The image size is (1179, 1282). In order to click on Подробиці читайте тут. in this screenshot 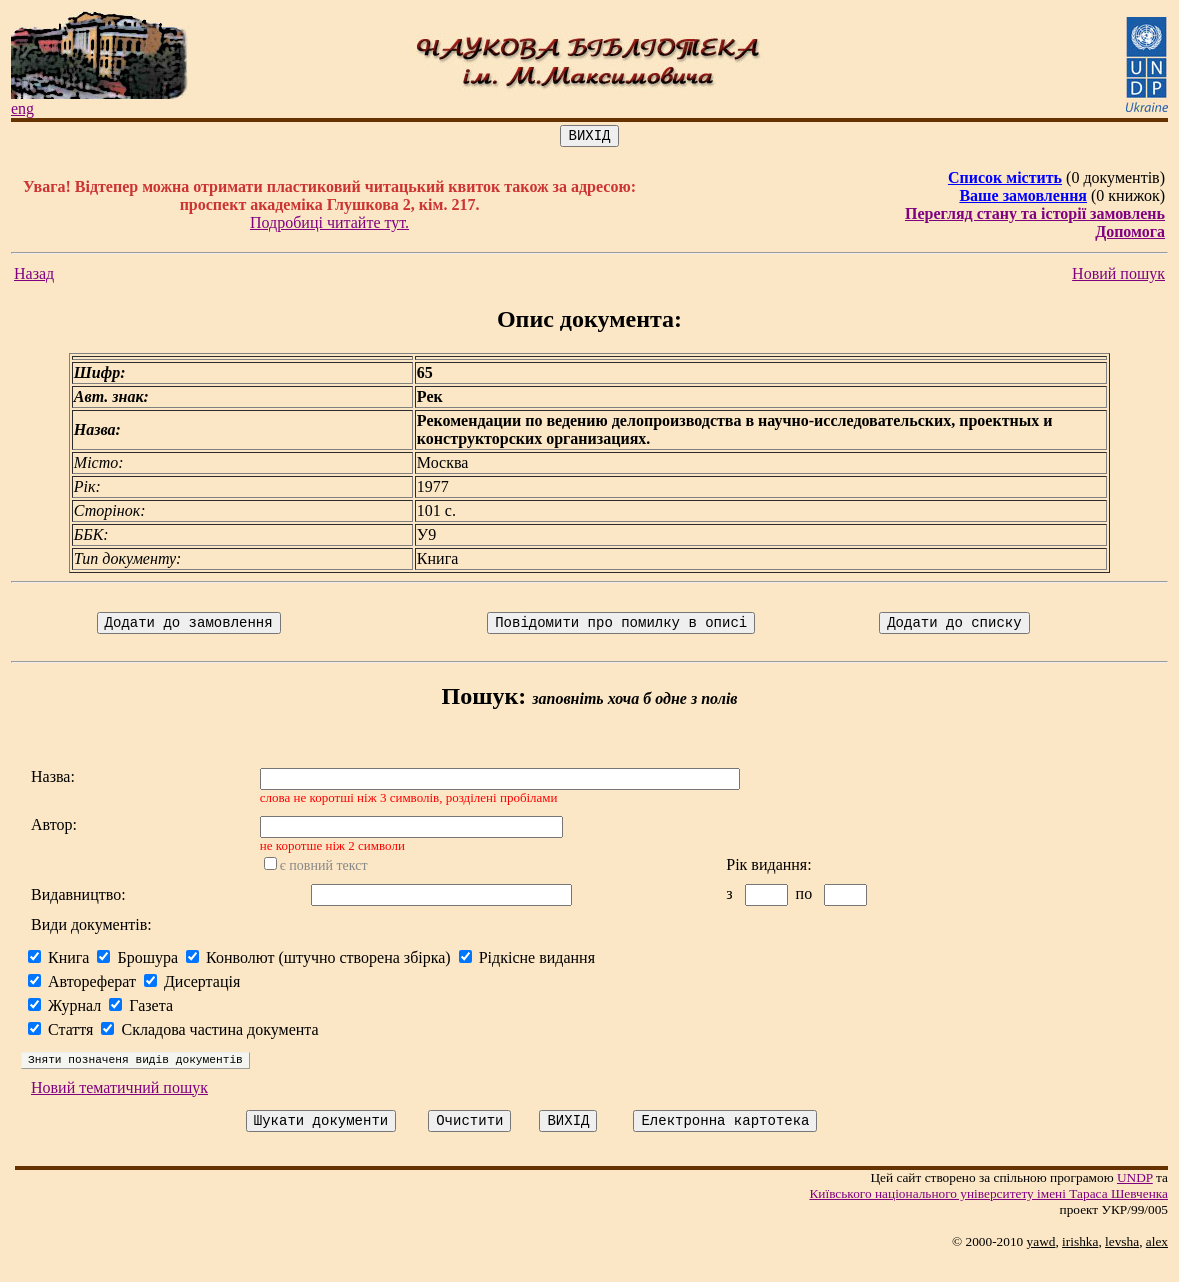, I will do `click(329, 225)`.